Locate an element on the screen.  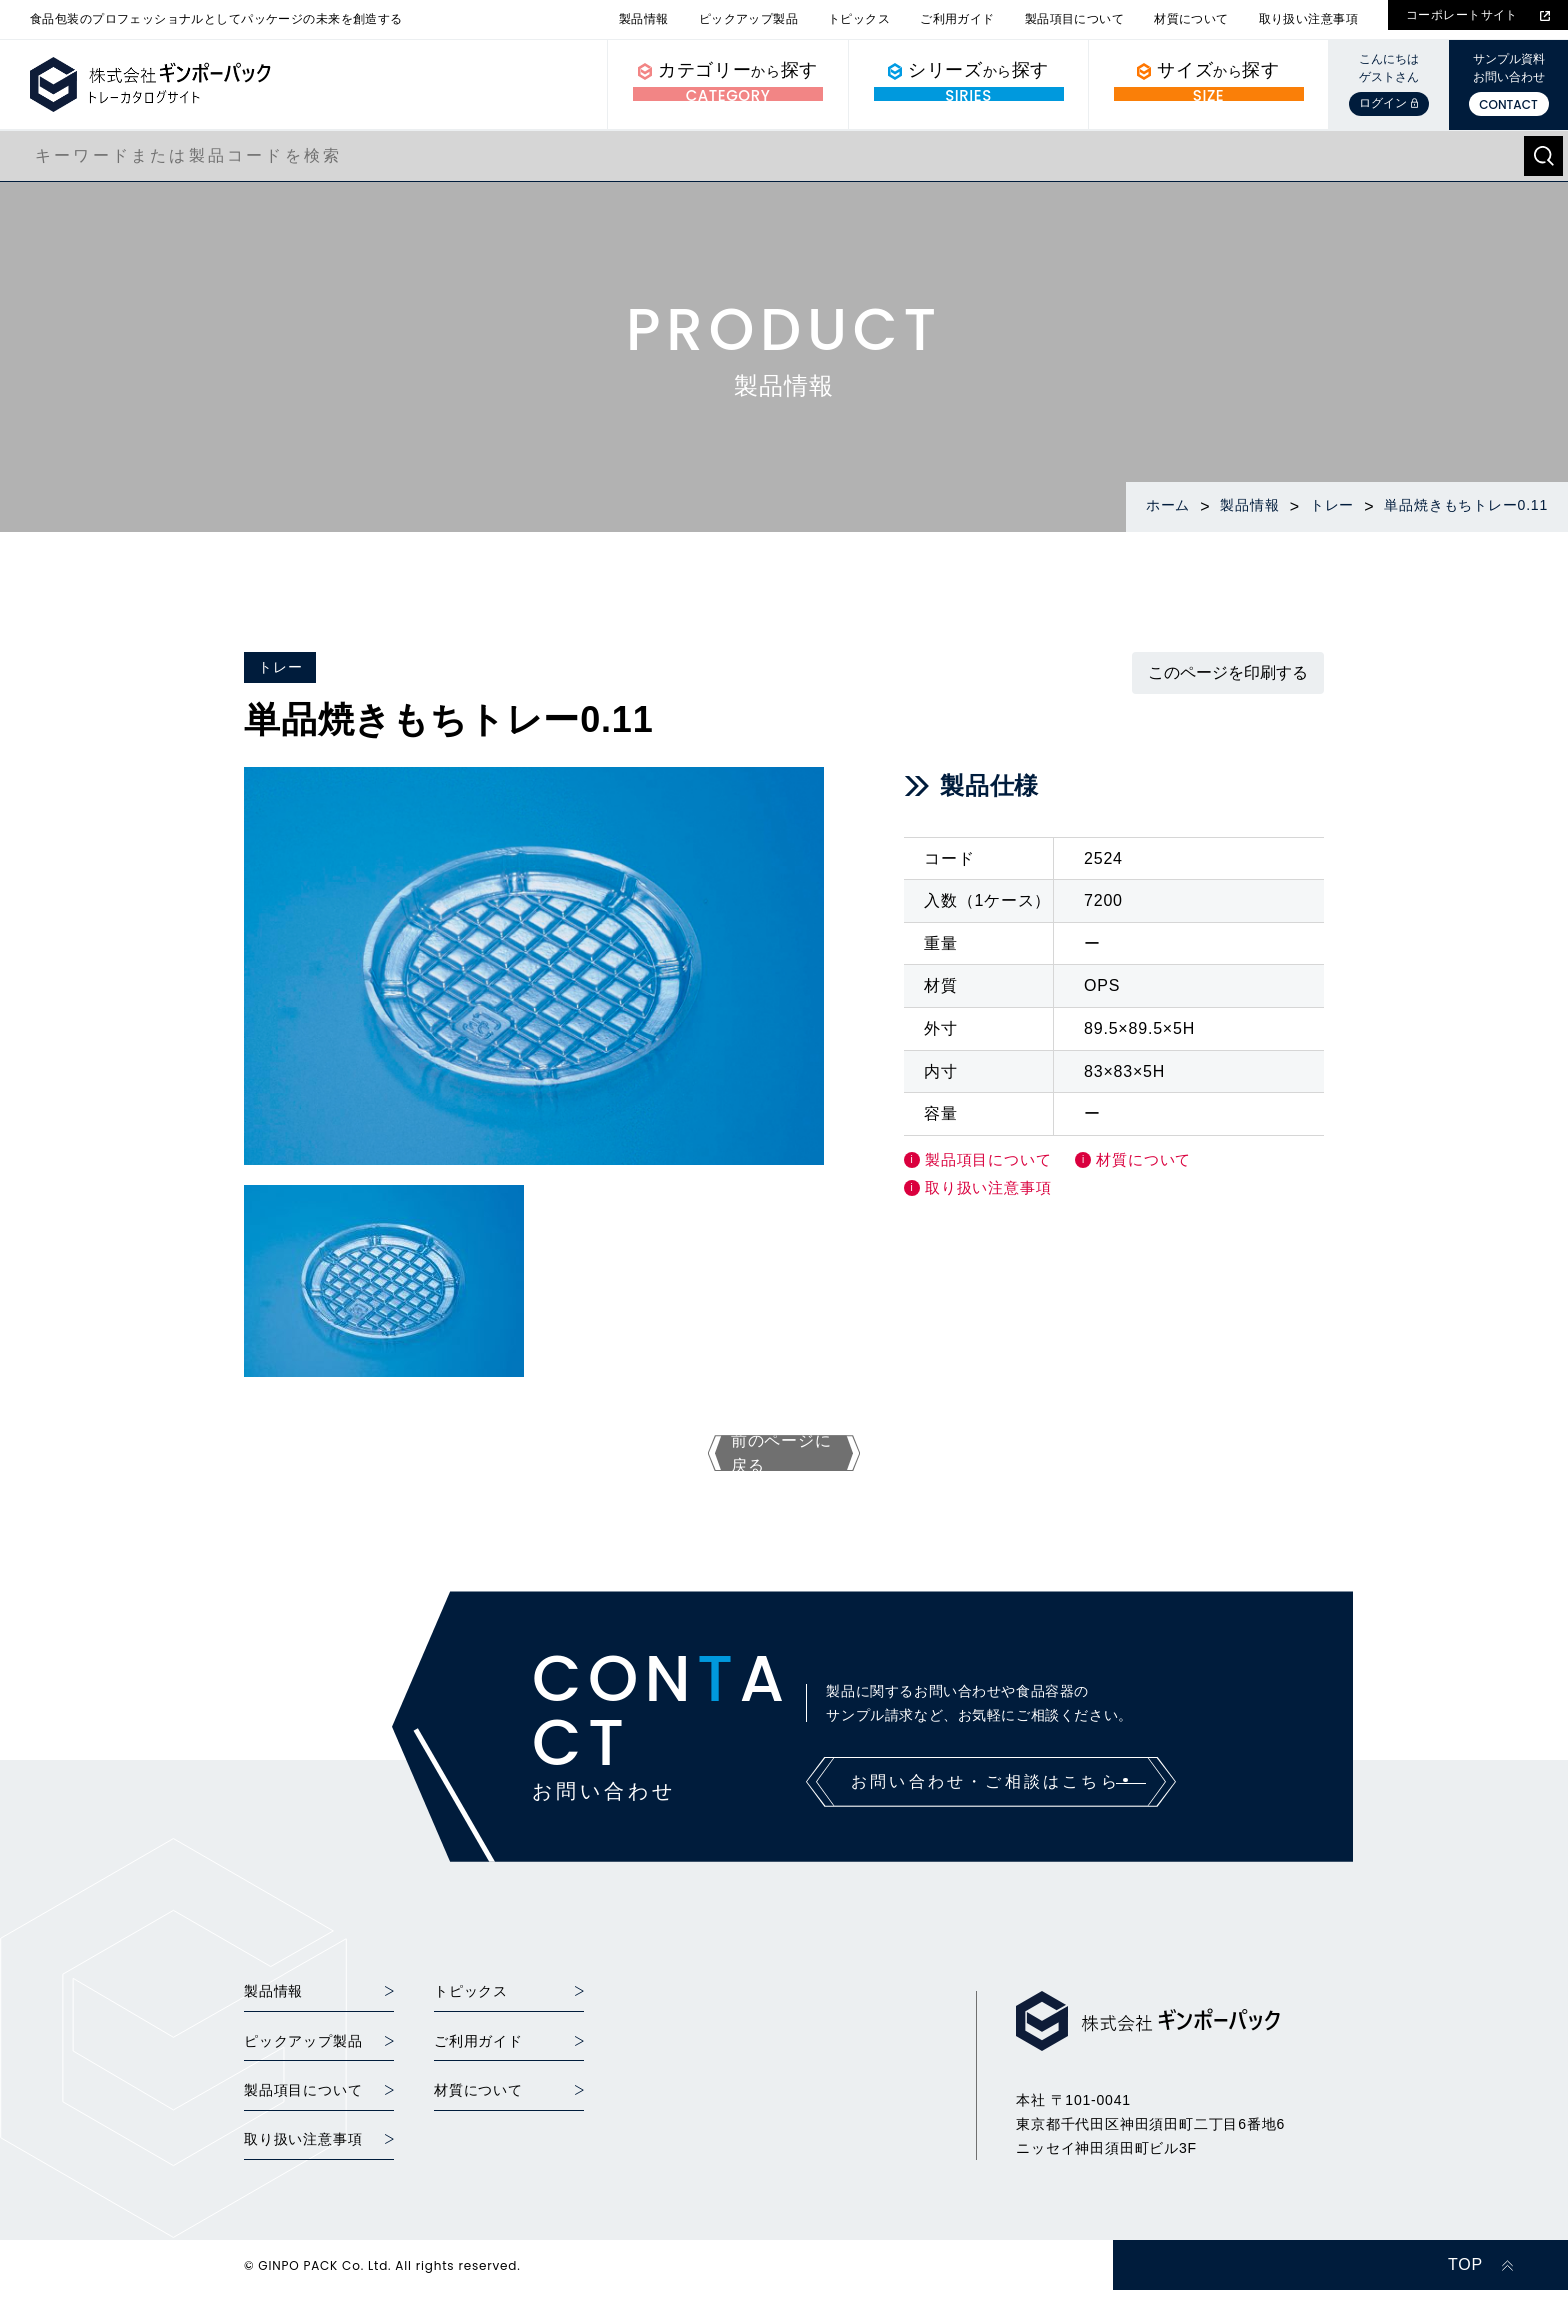
トレー is located at coordinates (280, 667).